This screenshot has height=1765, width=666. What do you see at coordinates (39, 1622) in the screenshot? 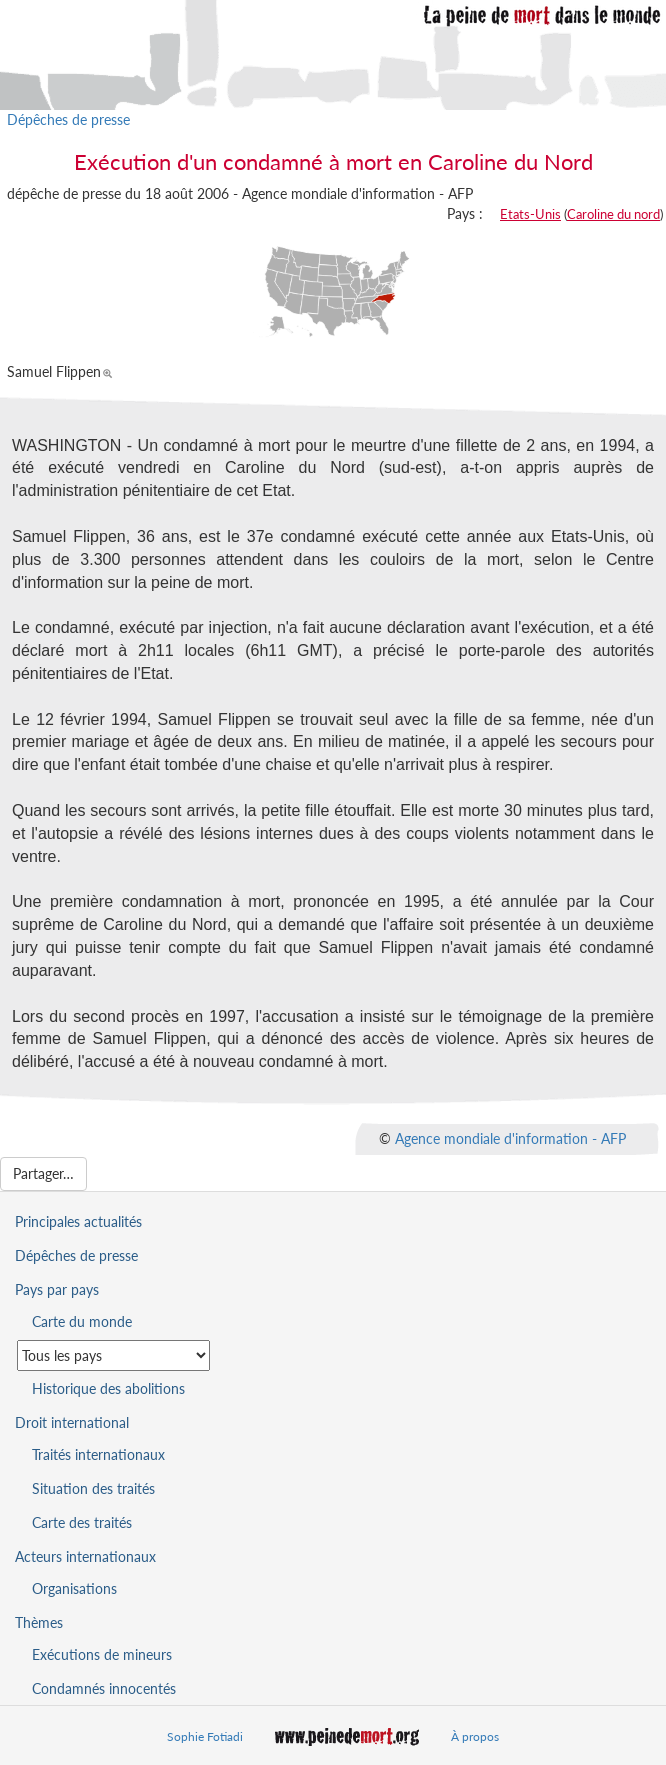
I see `Thèmes` at bounding box center [39, 1622].